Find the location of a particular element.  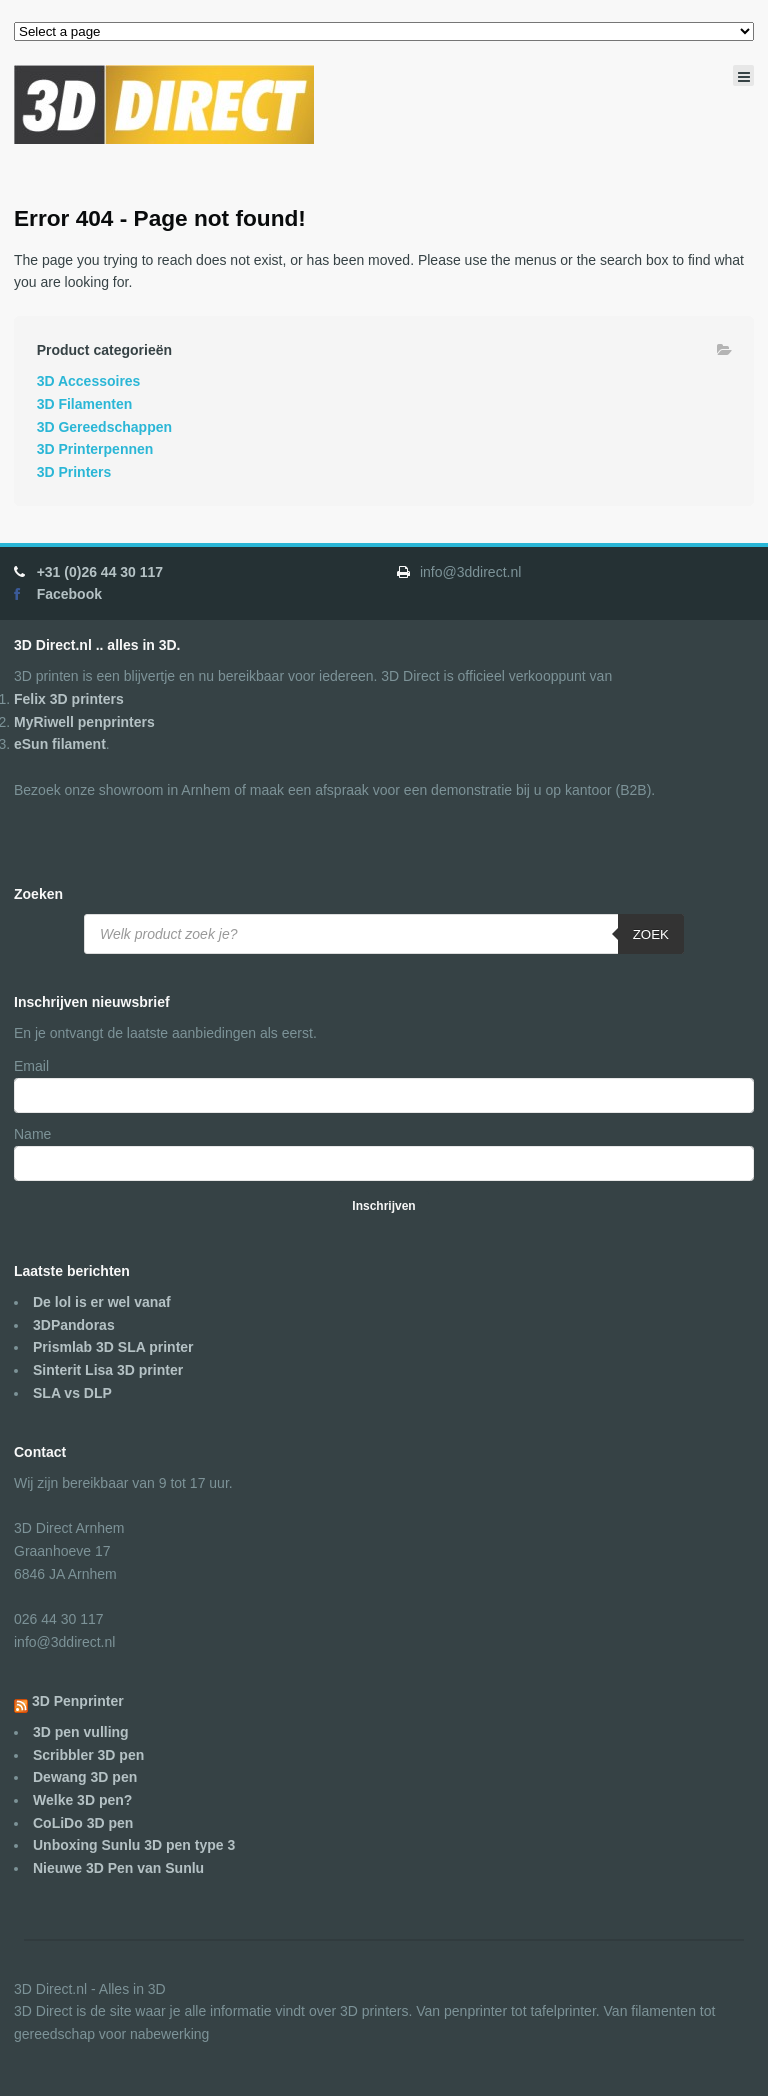

Nieuwe 3D Pen van Sunlu is located at coordinates (118, 1868).